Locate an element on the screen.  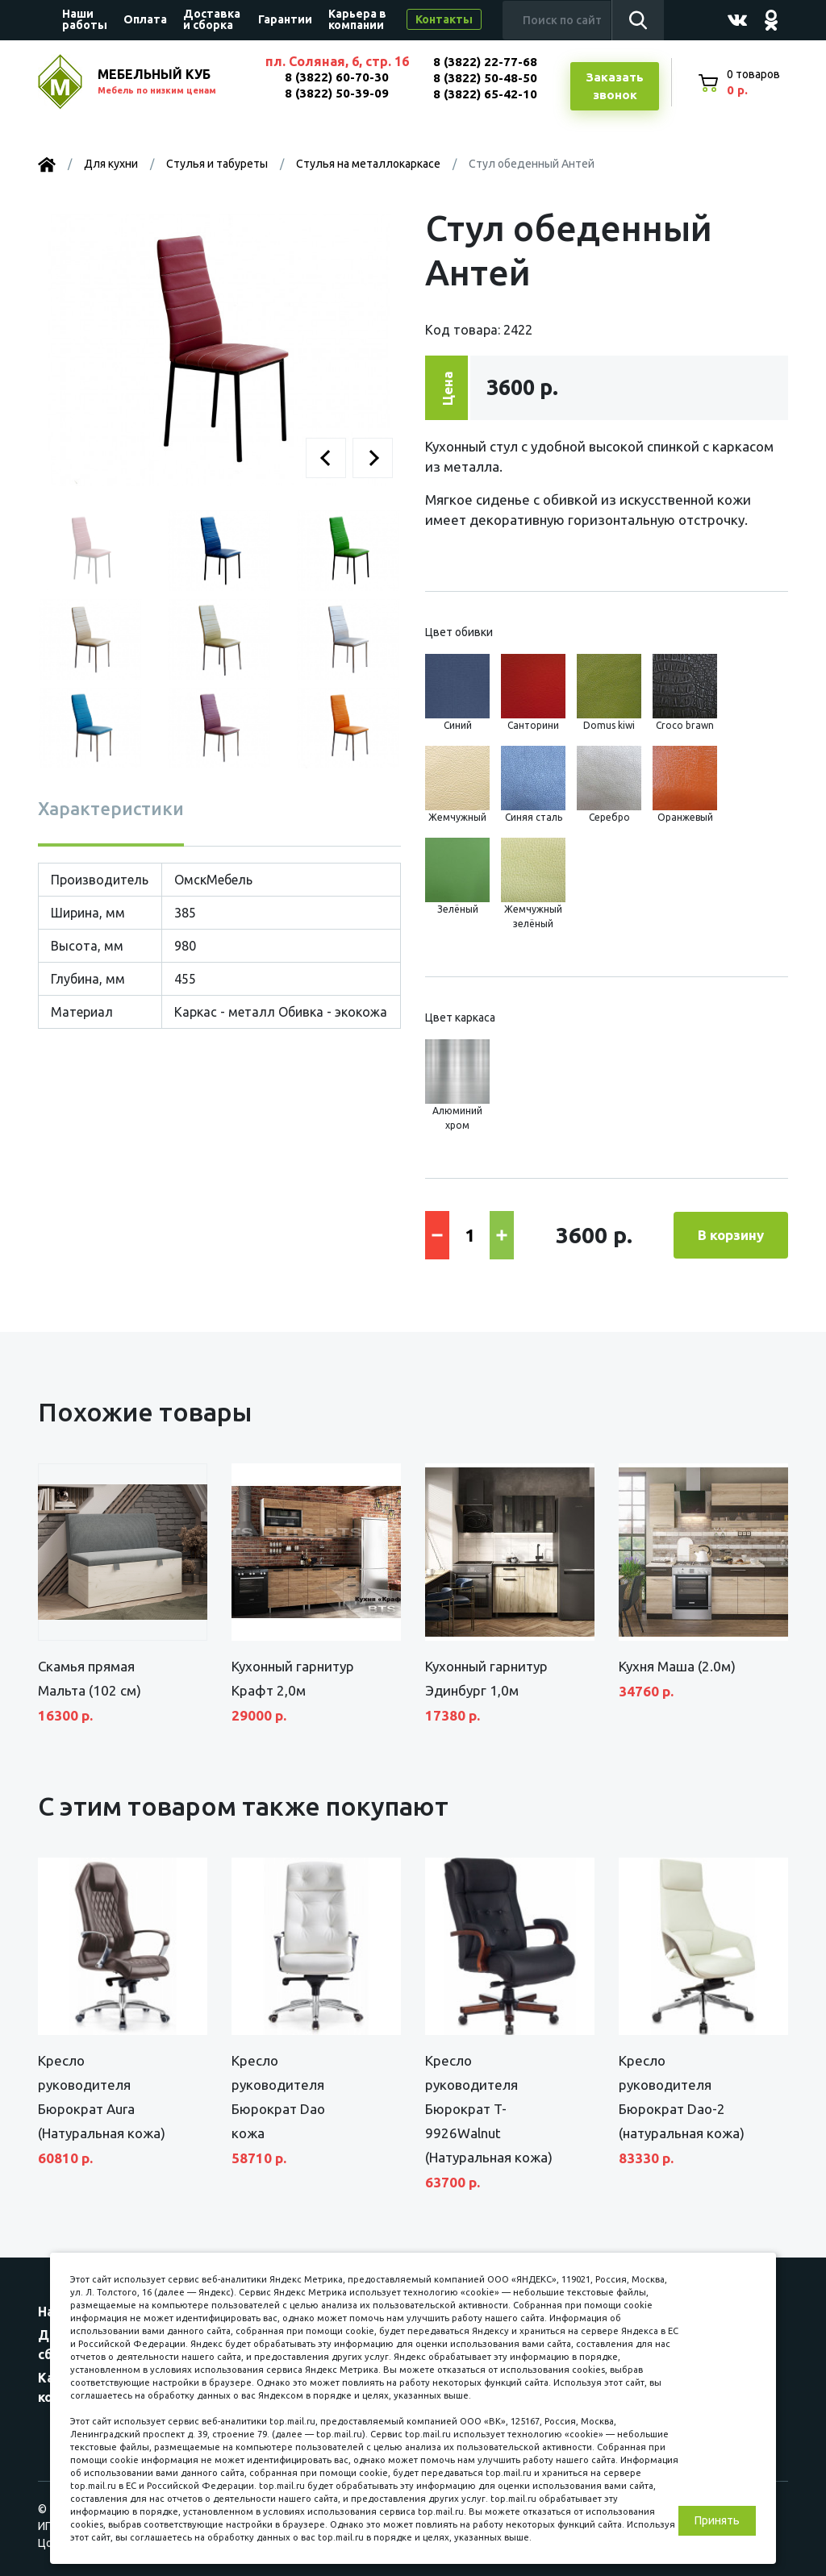
8 (3822) 60-70-30 is located at coordinates (337, 77).